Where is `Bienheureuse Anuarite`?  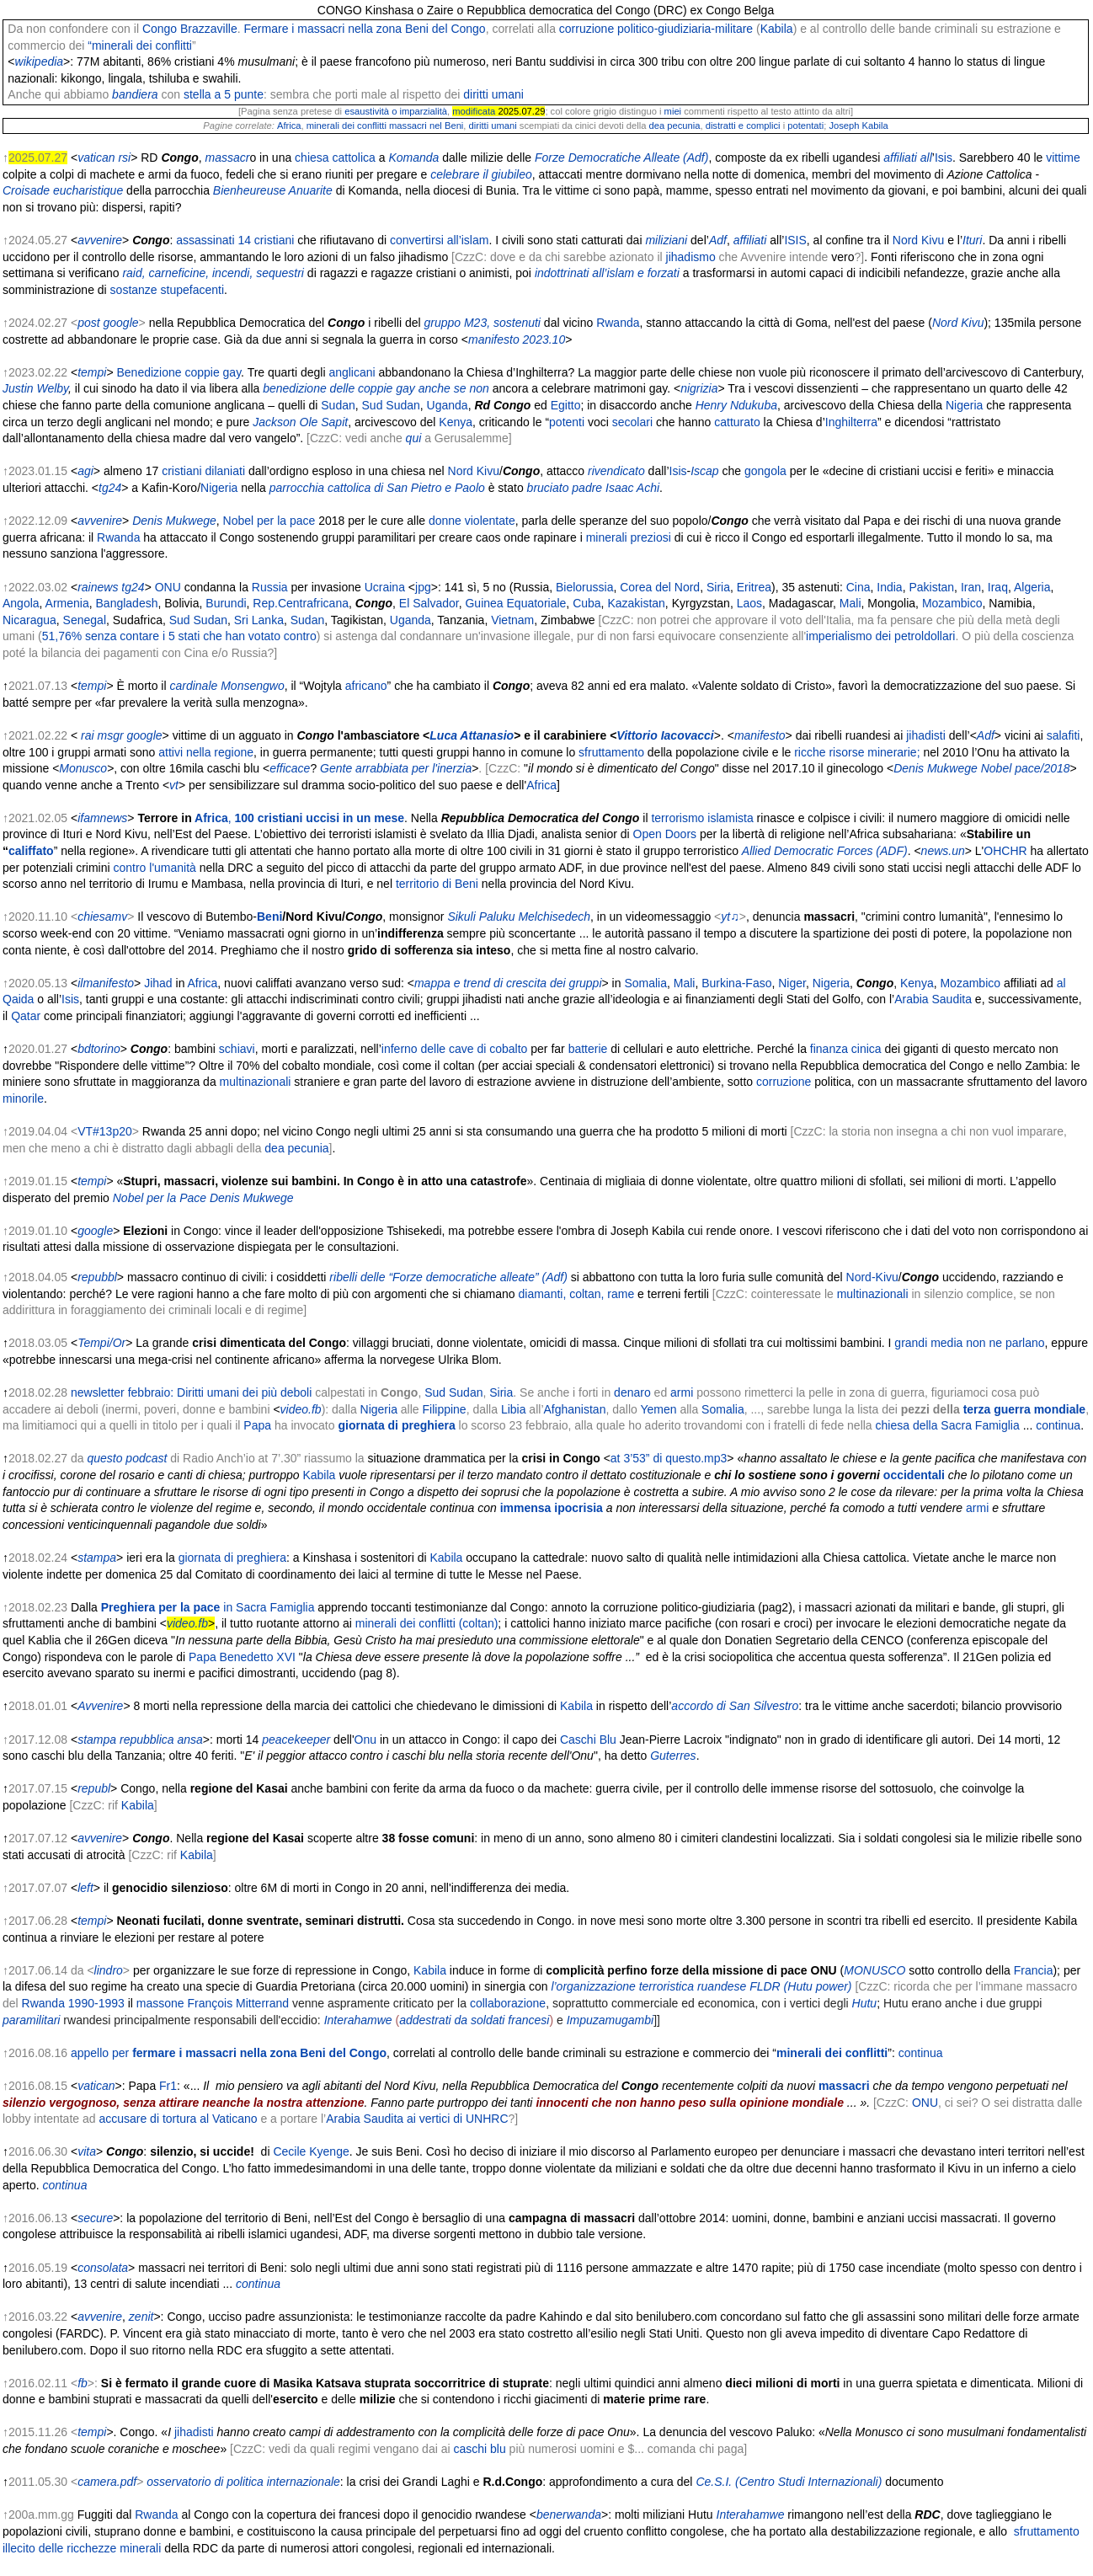 Bienheureuse Anuarite is located at coordinates (273, 190).